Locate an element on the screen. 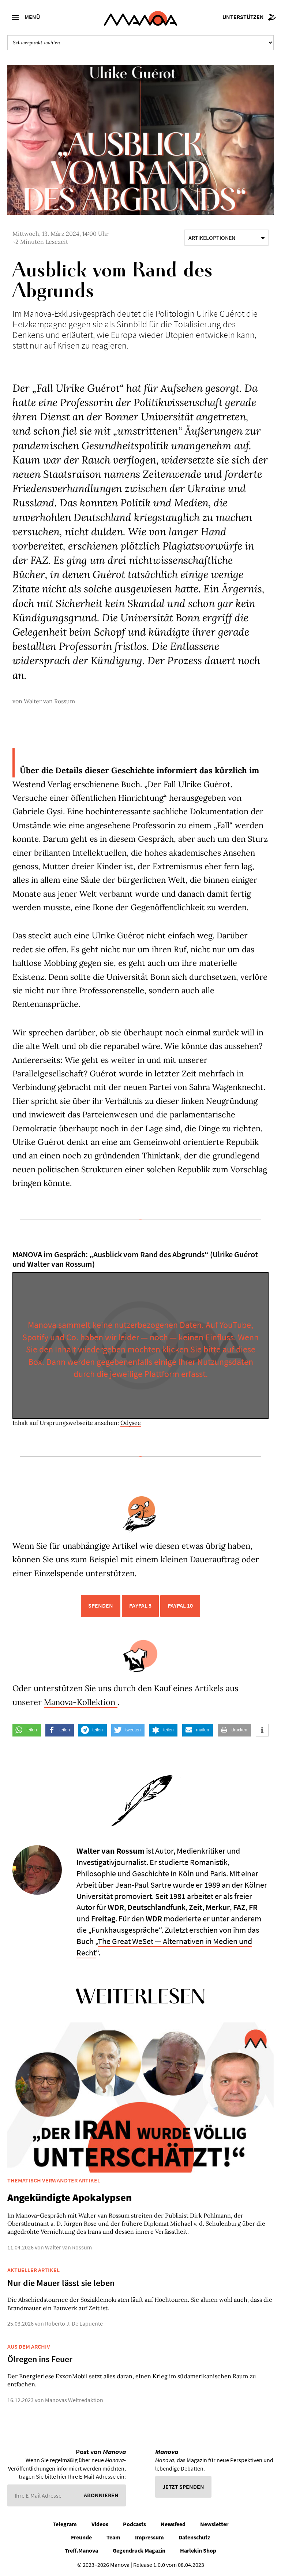  Freunde is located at coordinates (81, 2537).